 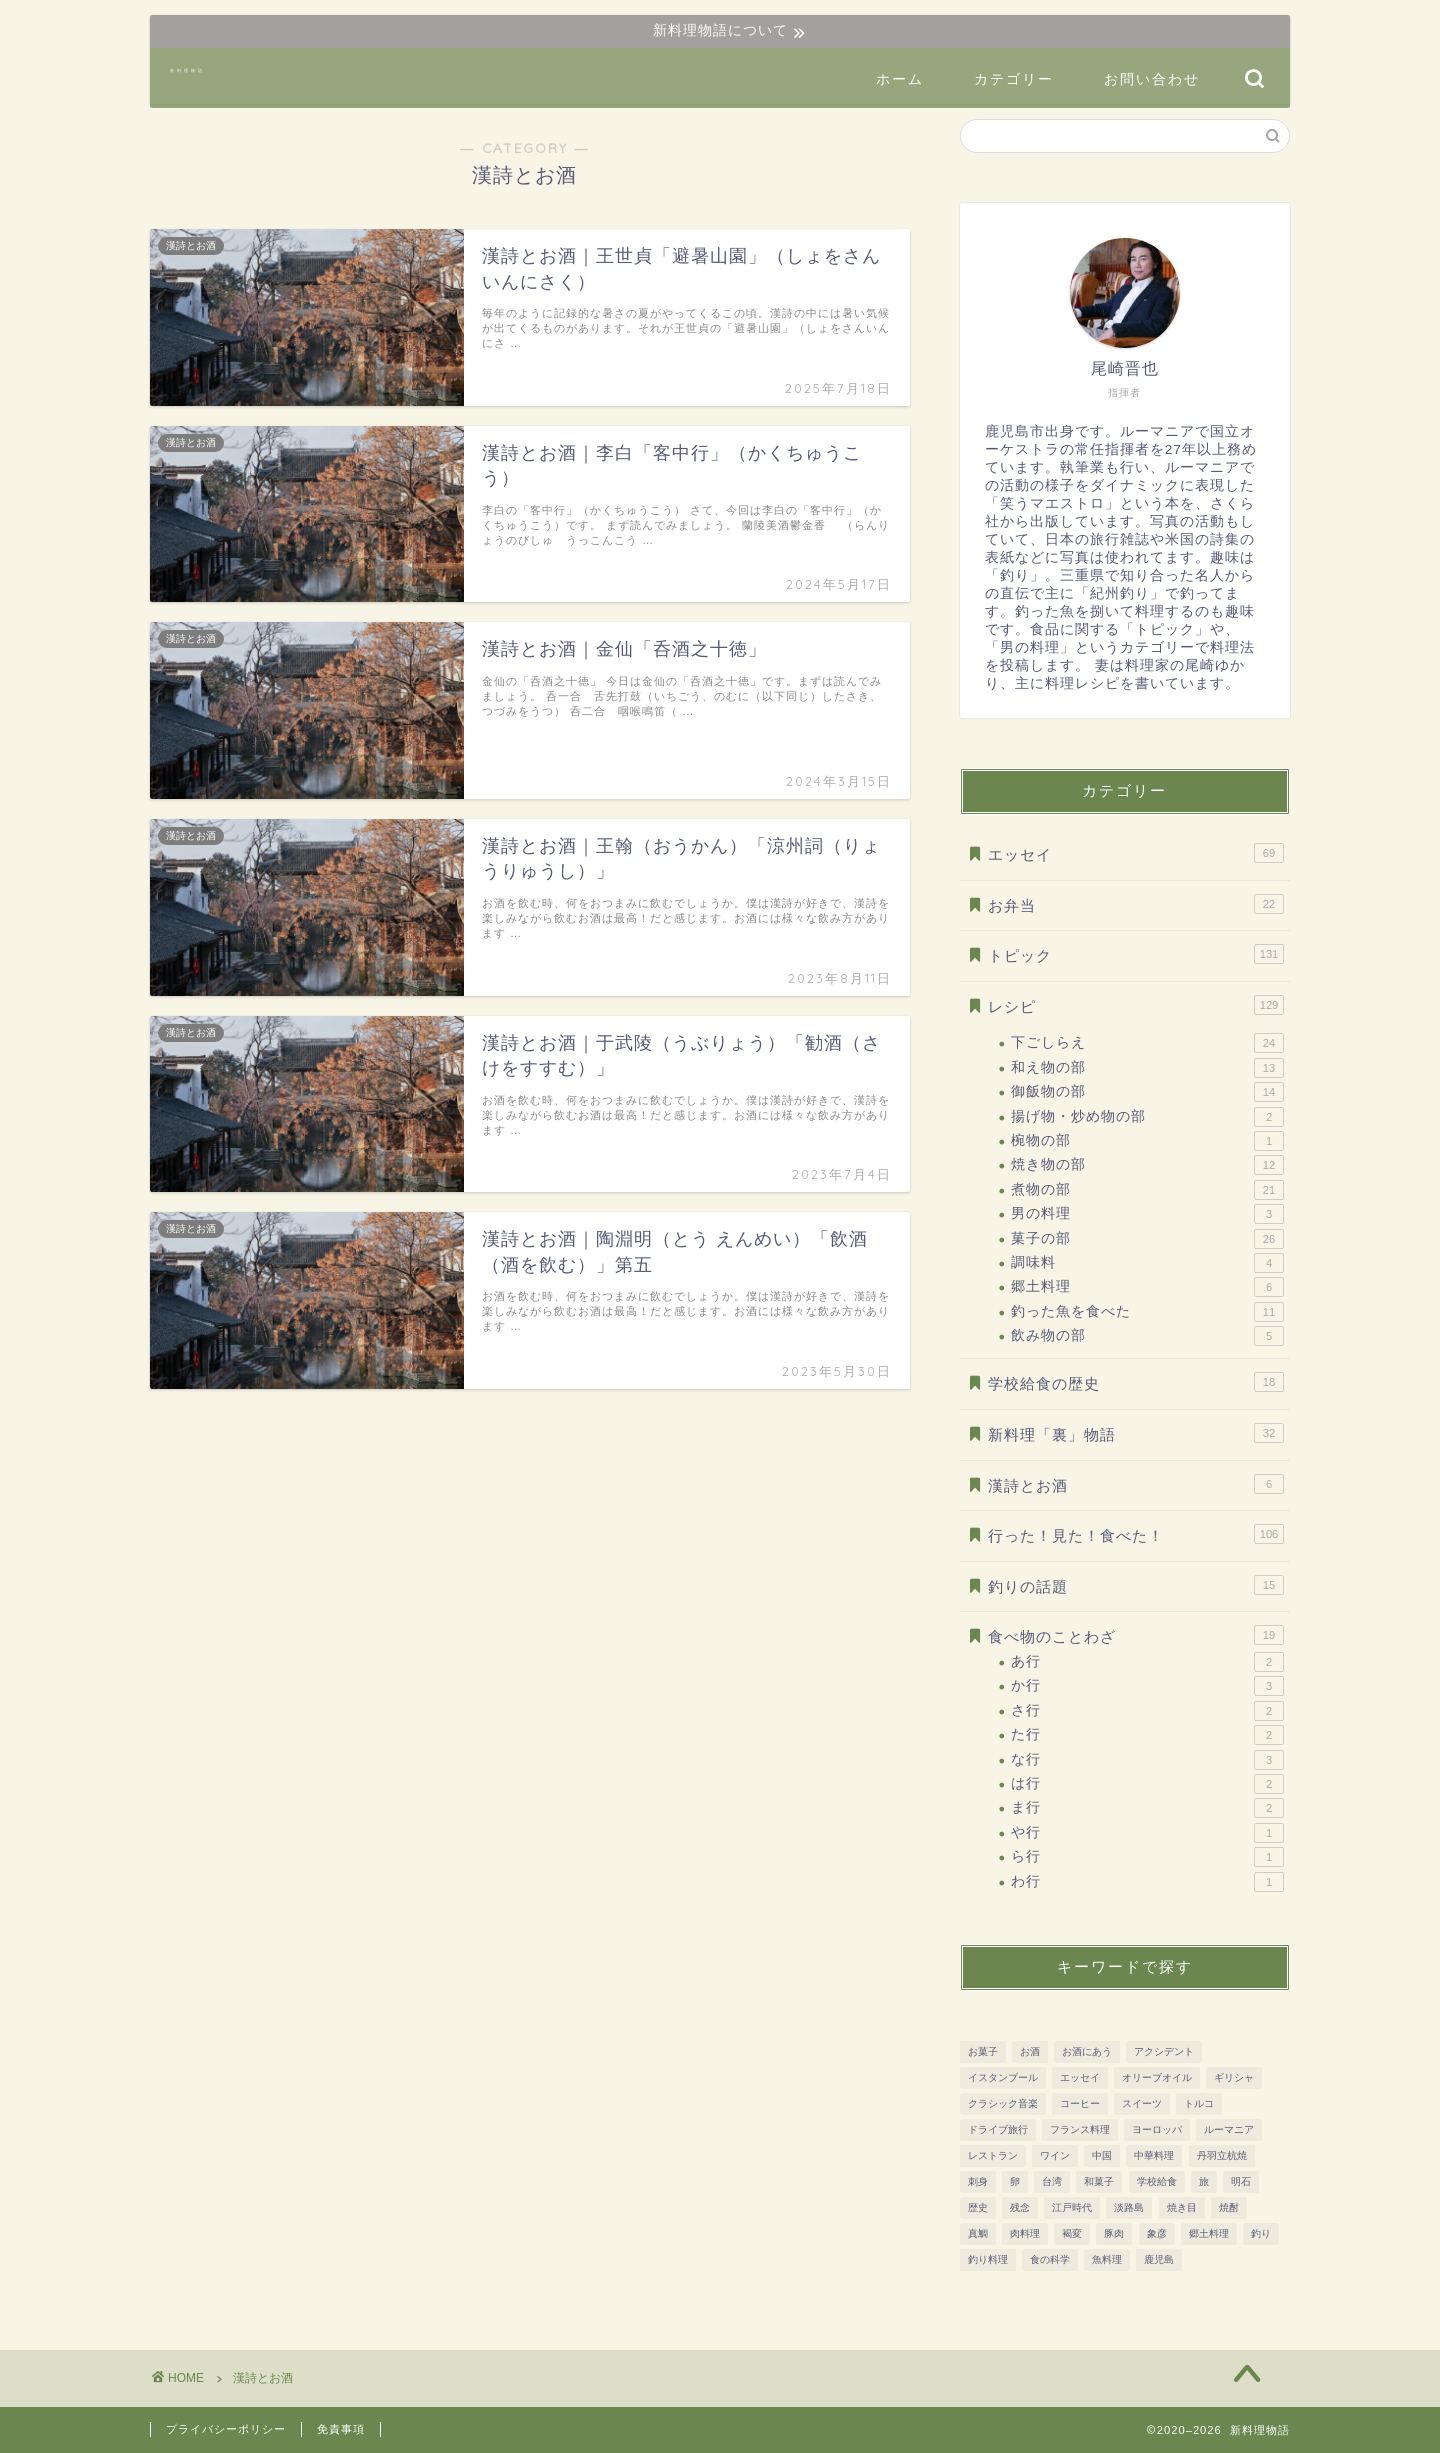 What do you see at coordinates (1020, 2207) in the screenshot?
I see `残念 [残念 (11個の項目)]` at bounding box center [1020, 2207].